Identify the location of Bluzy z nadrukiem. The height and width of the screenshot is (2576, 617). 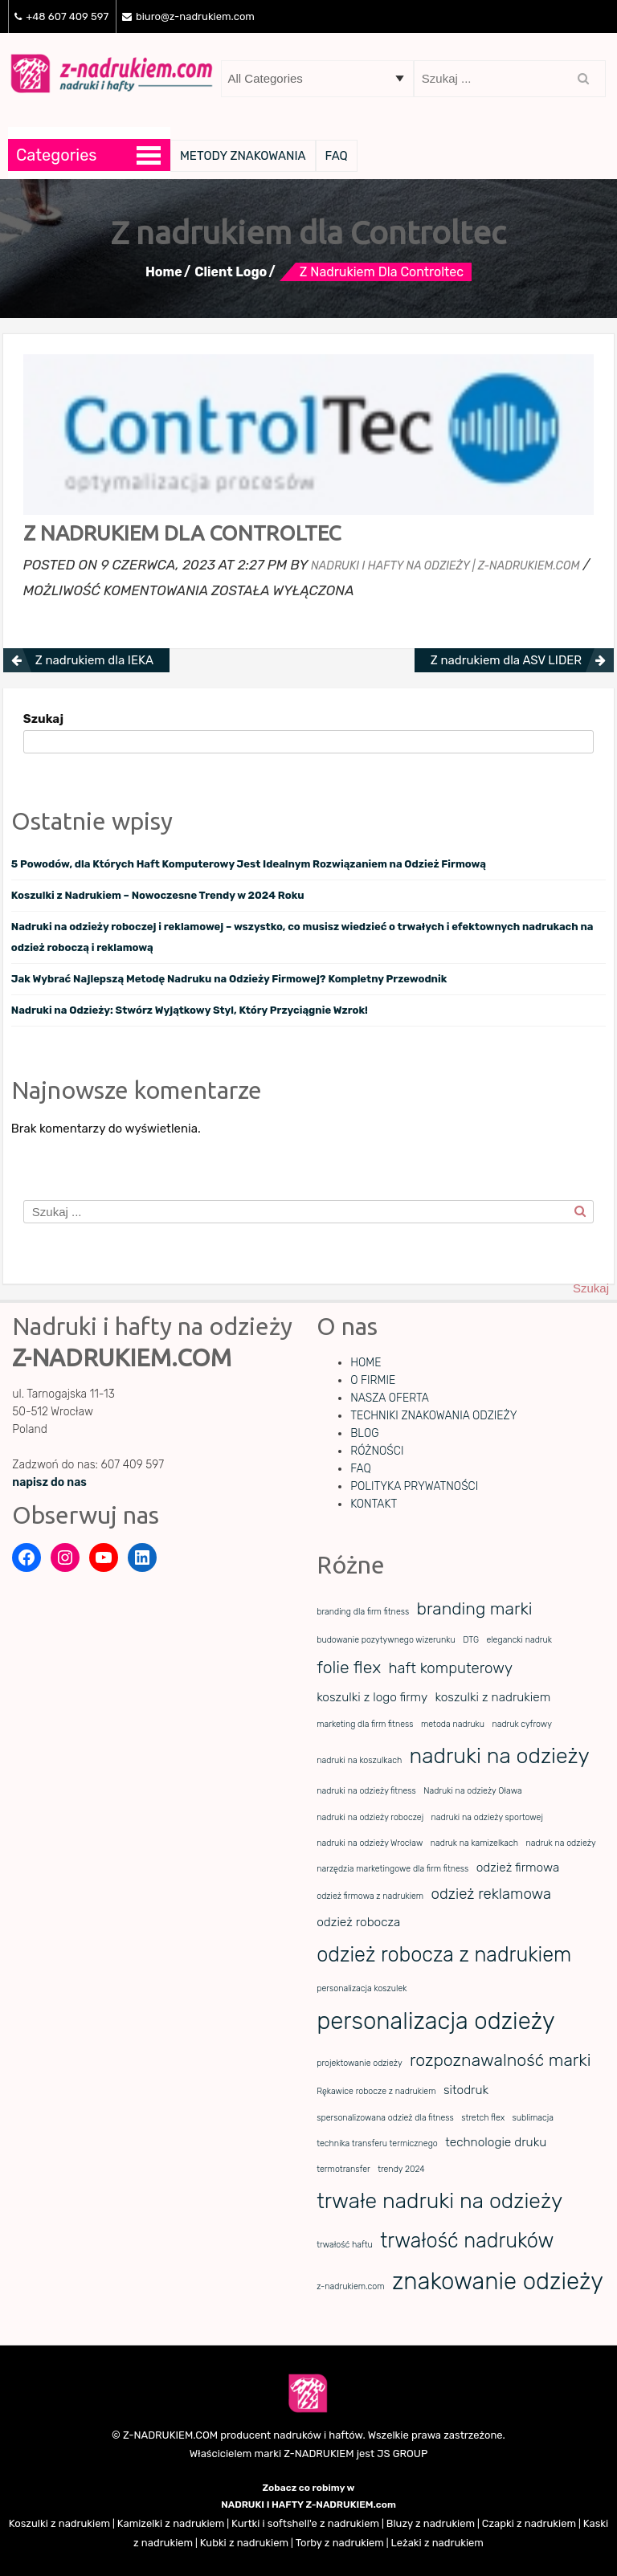
(430, 2523).